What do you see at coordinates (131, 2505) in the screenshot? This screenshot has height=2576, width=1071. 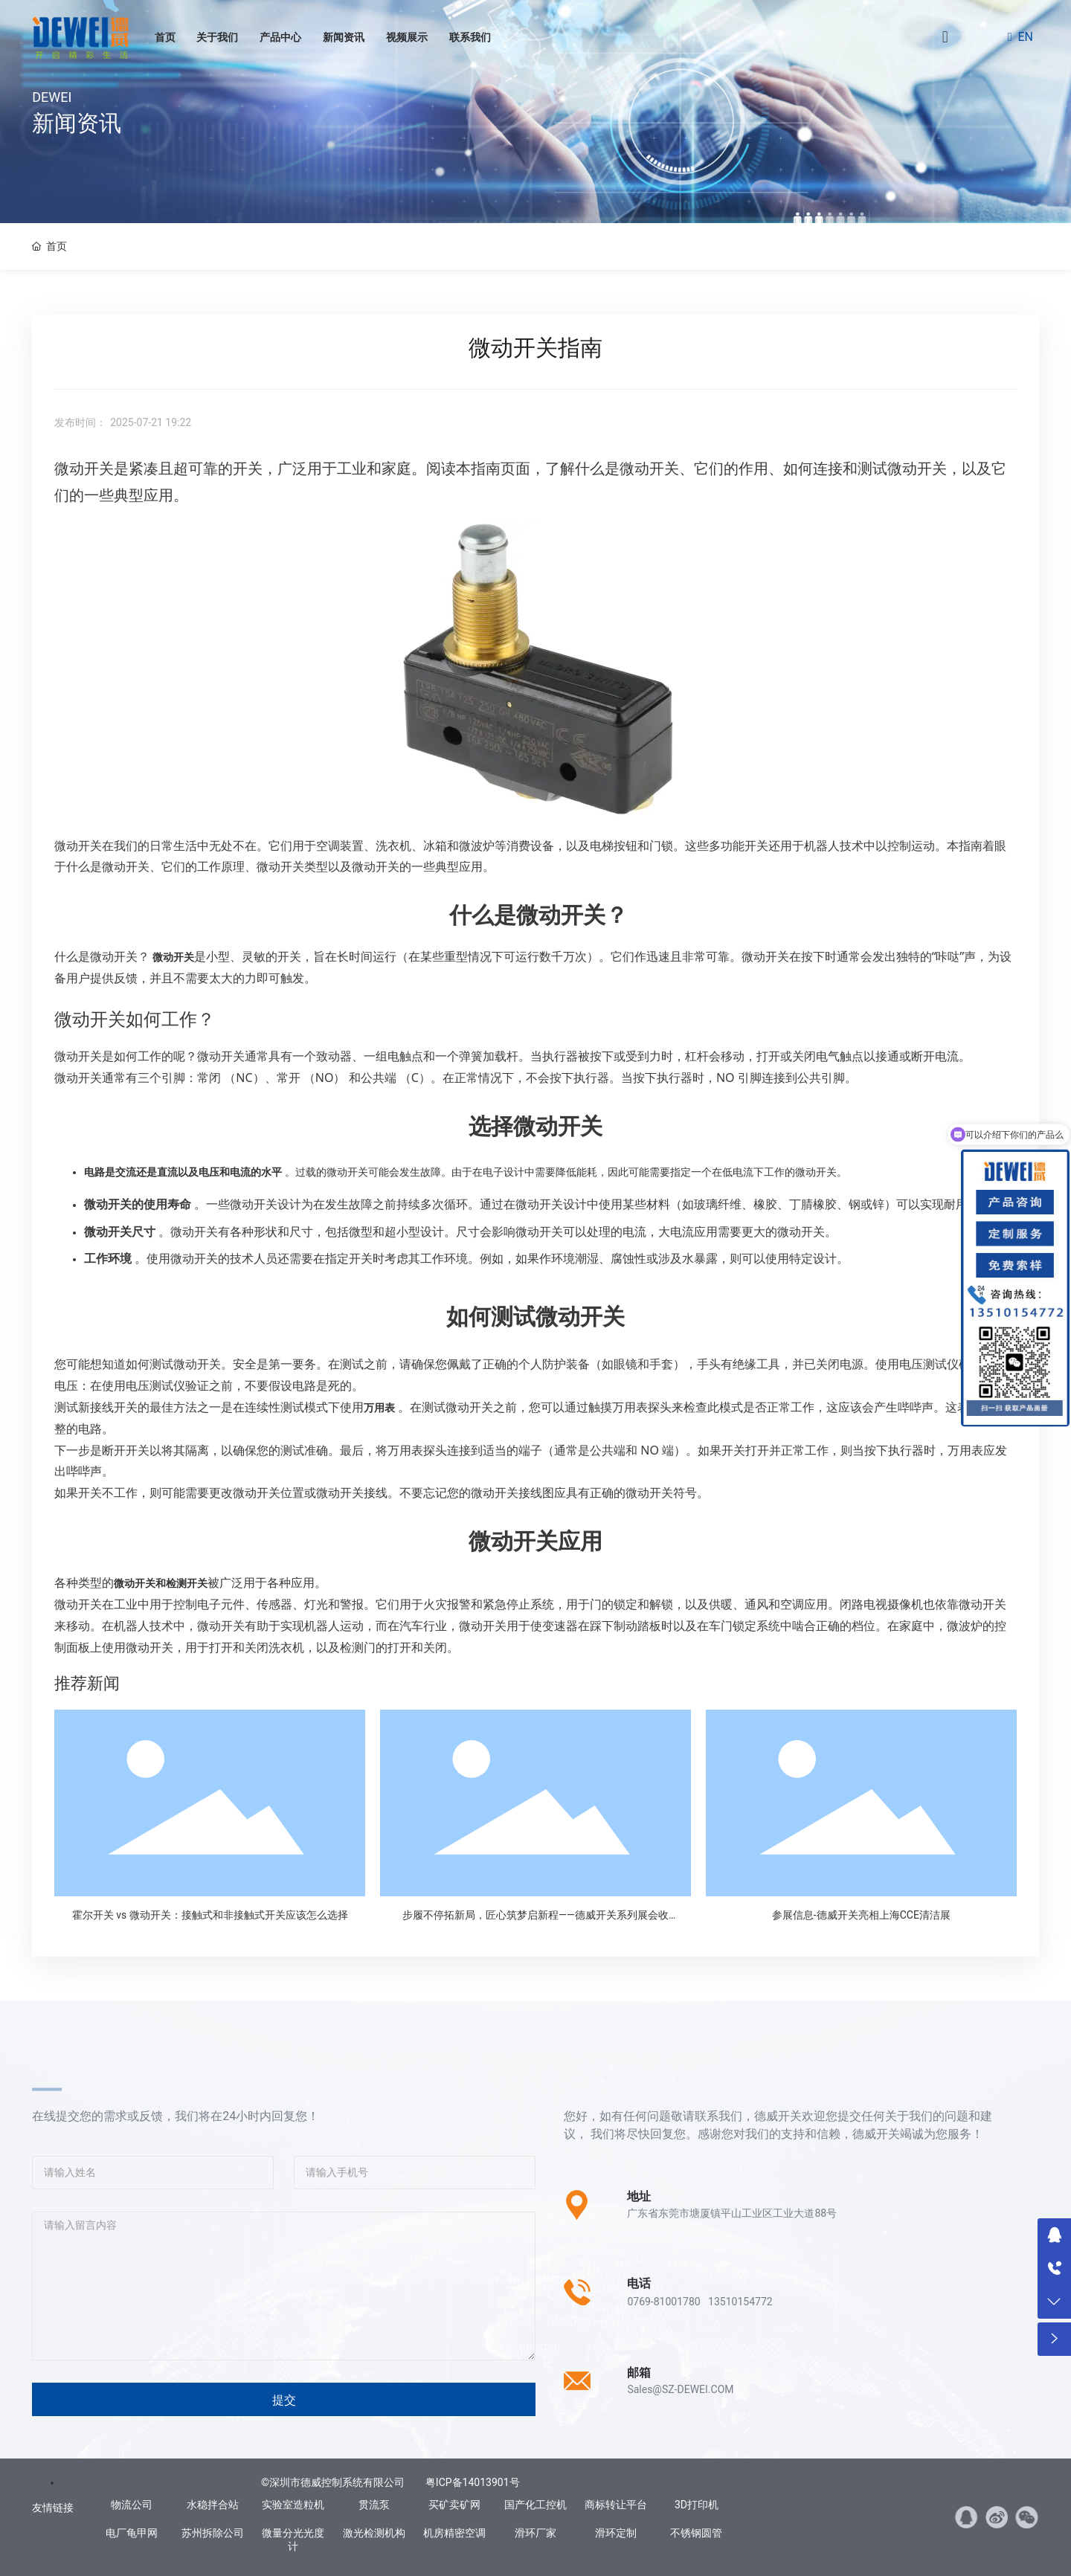 I see `物流公司` at bounding box center [131, 2505].